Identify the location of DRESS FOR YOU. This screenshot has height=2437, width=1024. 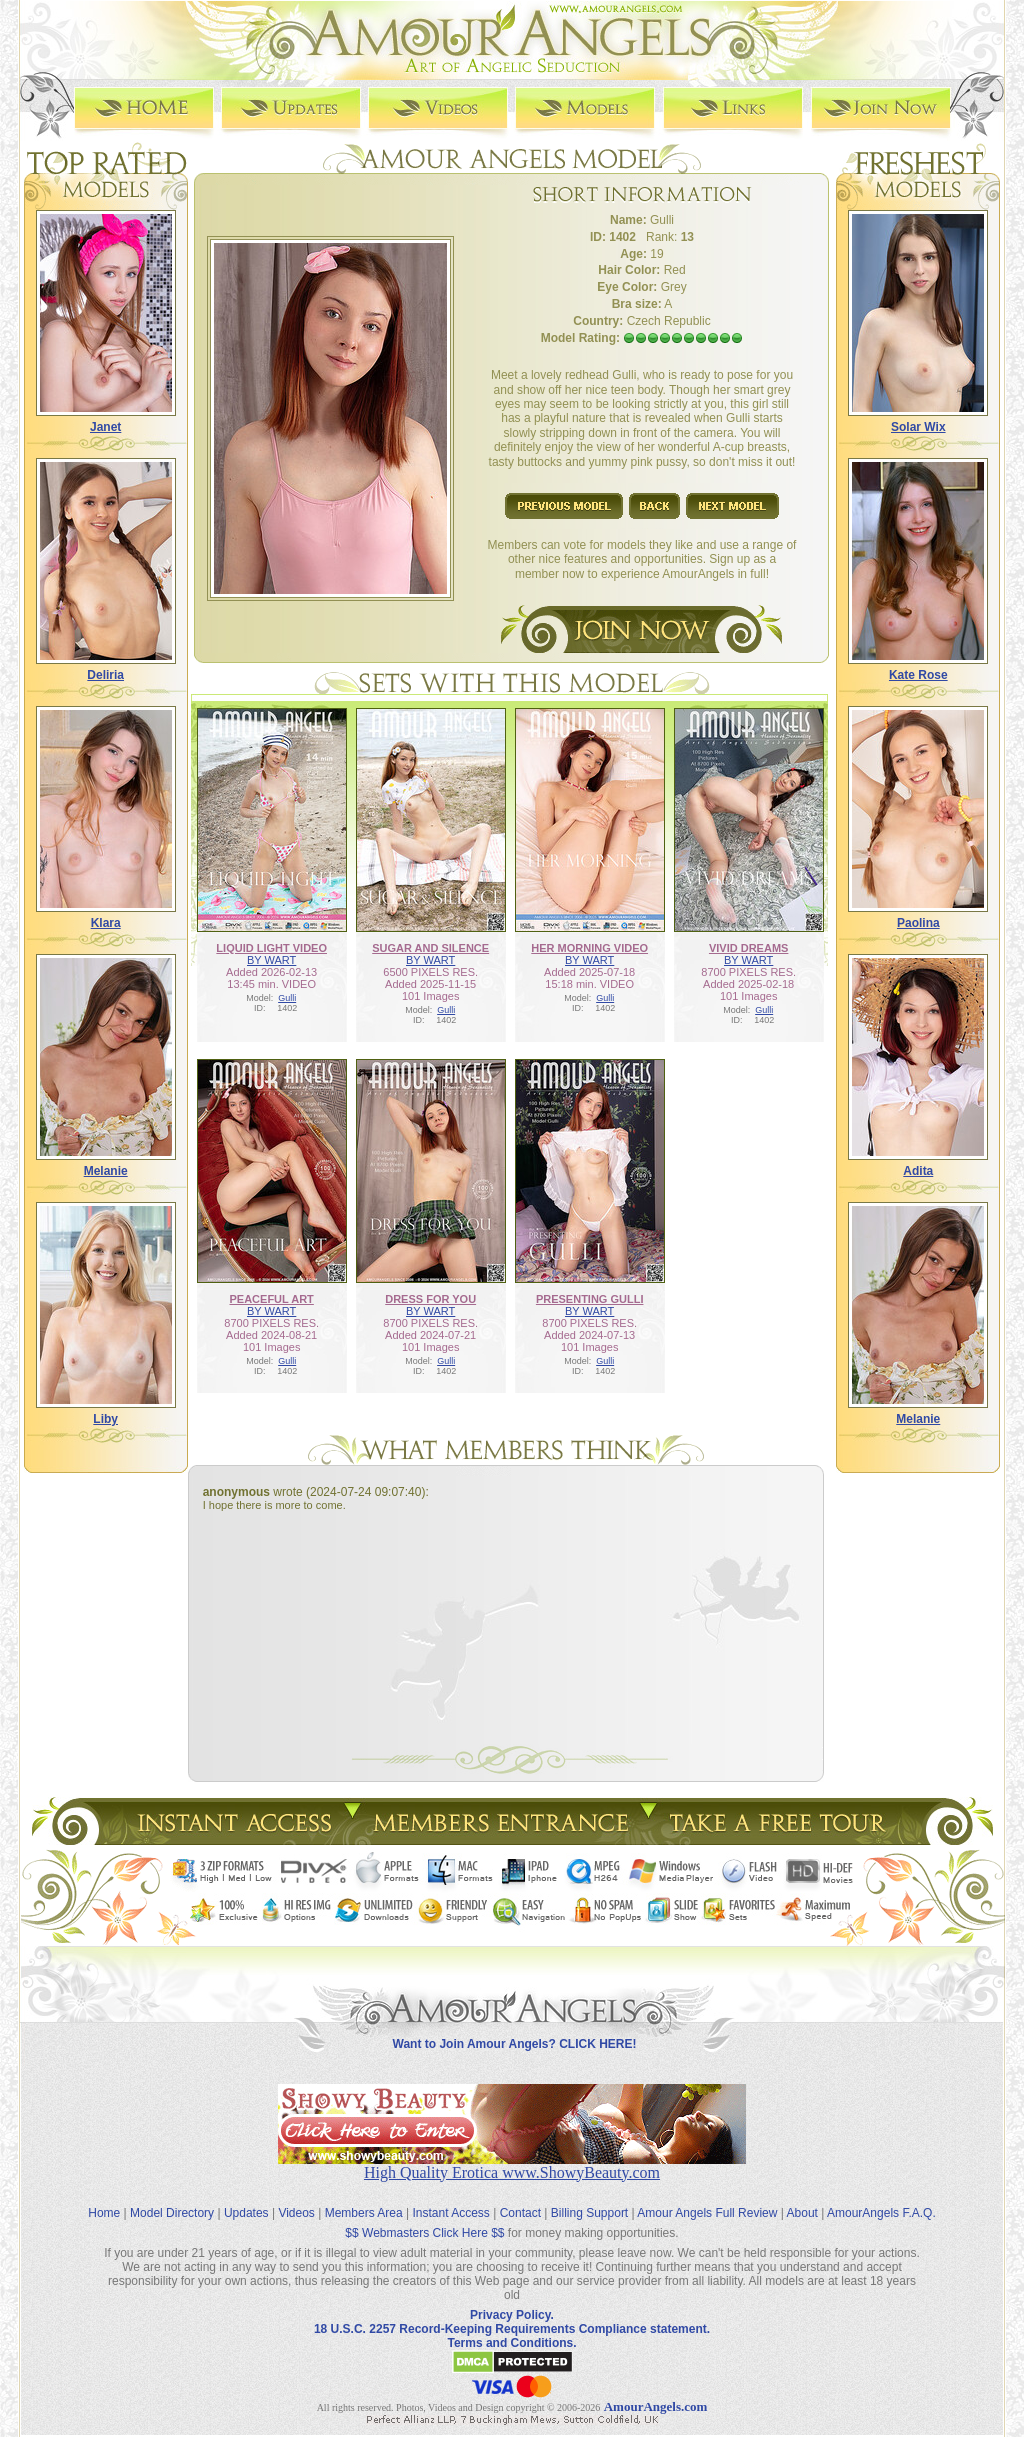
(430, 1299).